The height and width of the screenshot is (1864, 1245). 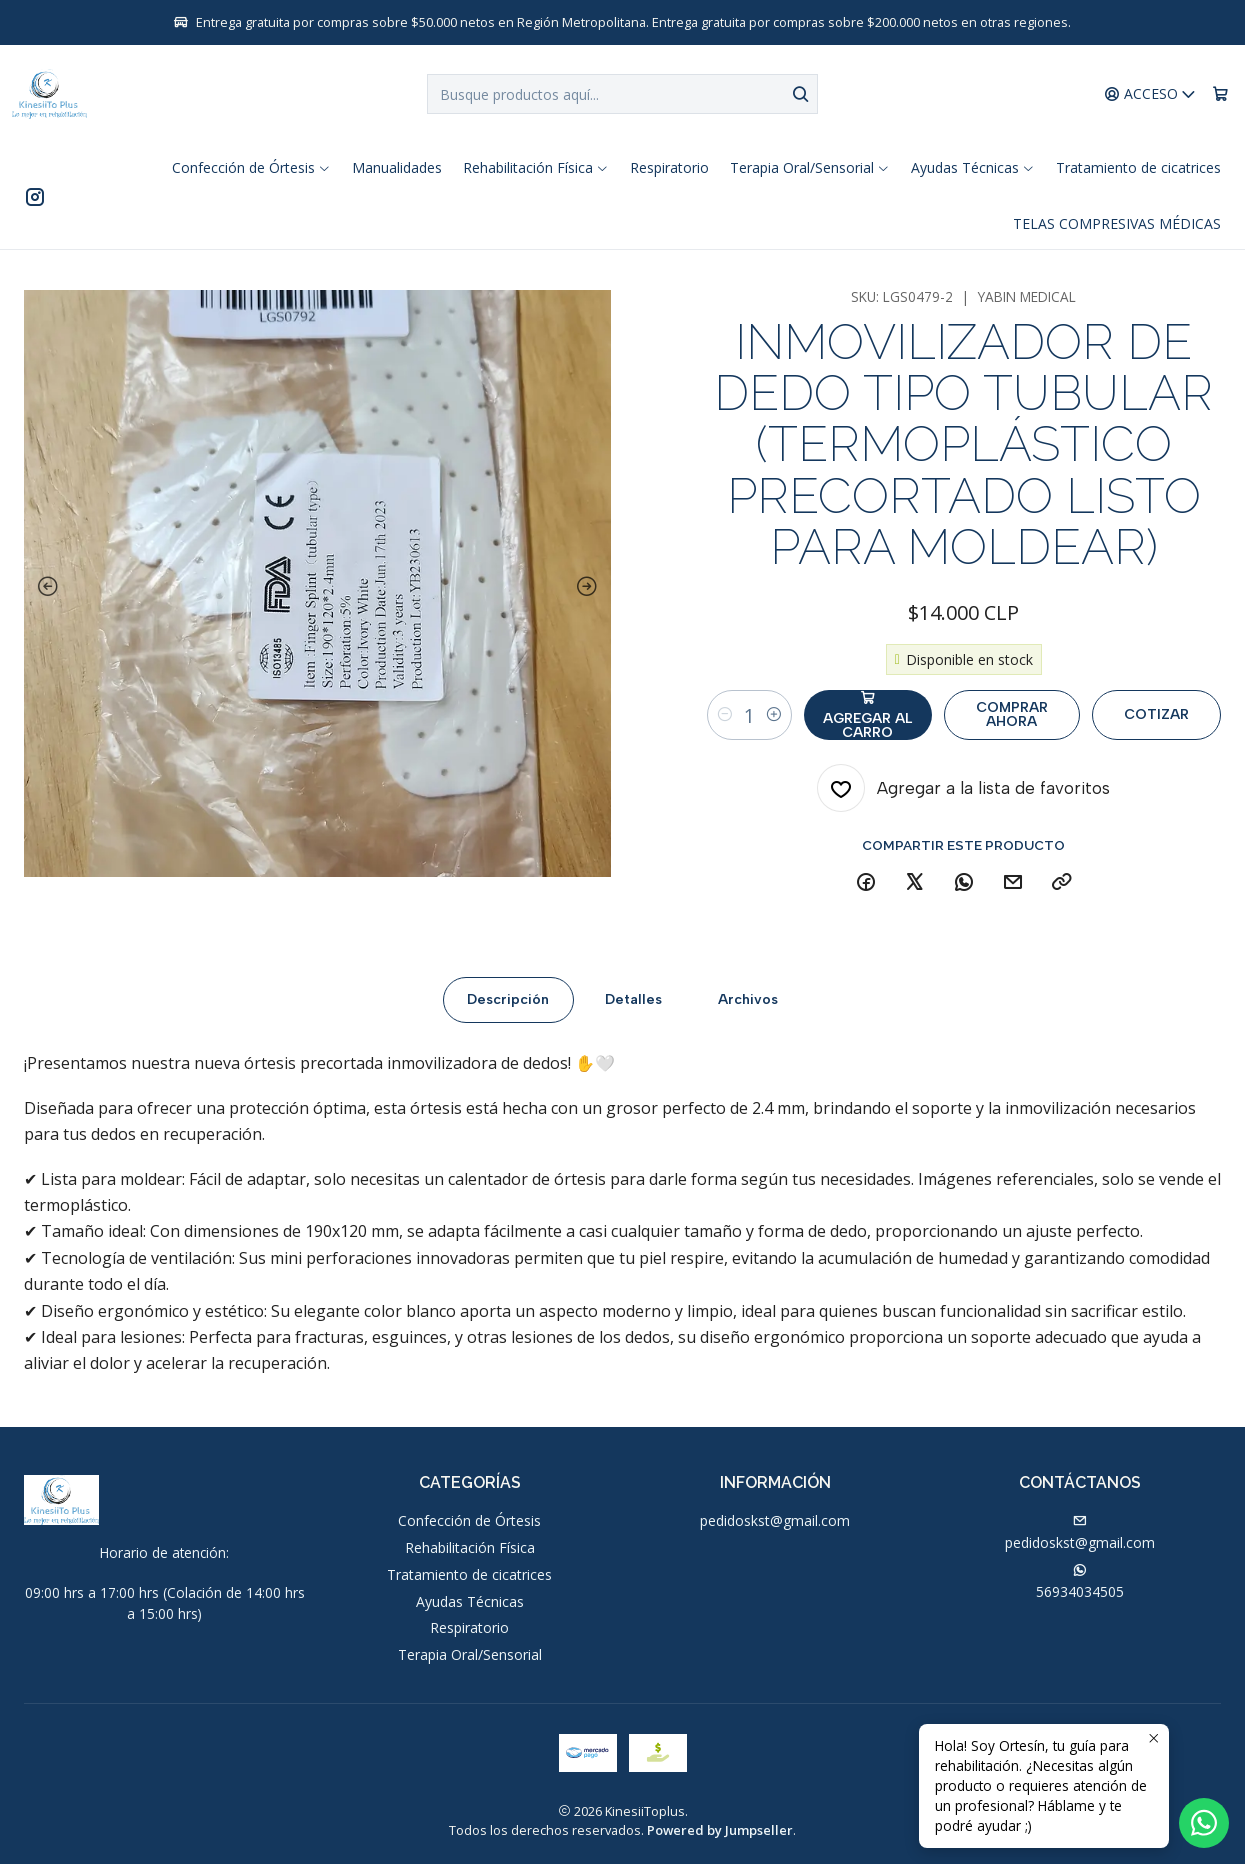 What do you see at coordinates (1080, 1582) in the screenshot?
I see `56934034505 [Envíanos un mensaje de WhatsApp]` at bounding box center [1080, 1582].